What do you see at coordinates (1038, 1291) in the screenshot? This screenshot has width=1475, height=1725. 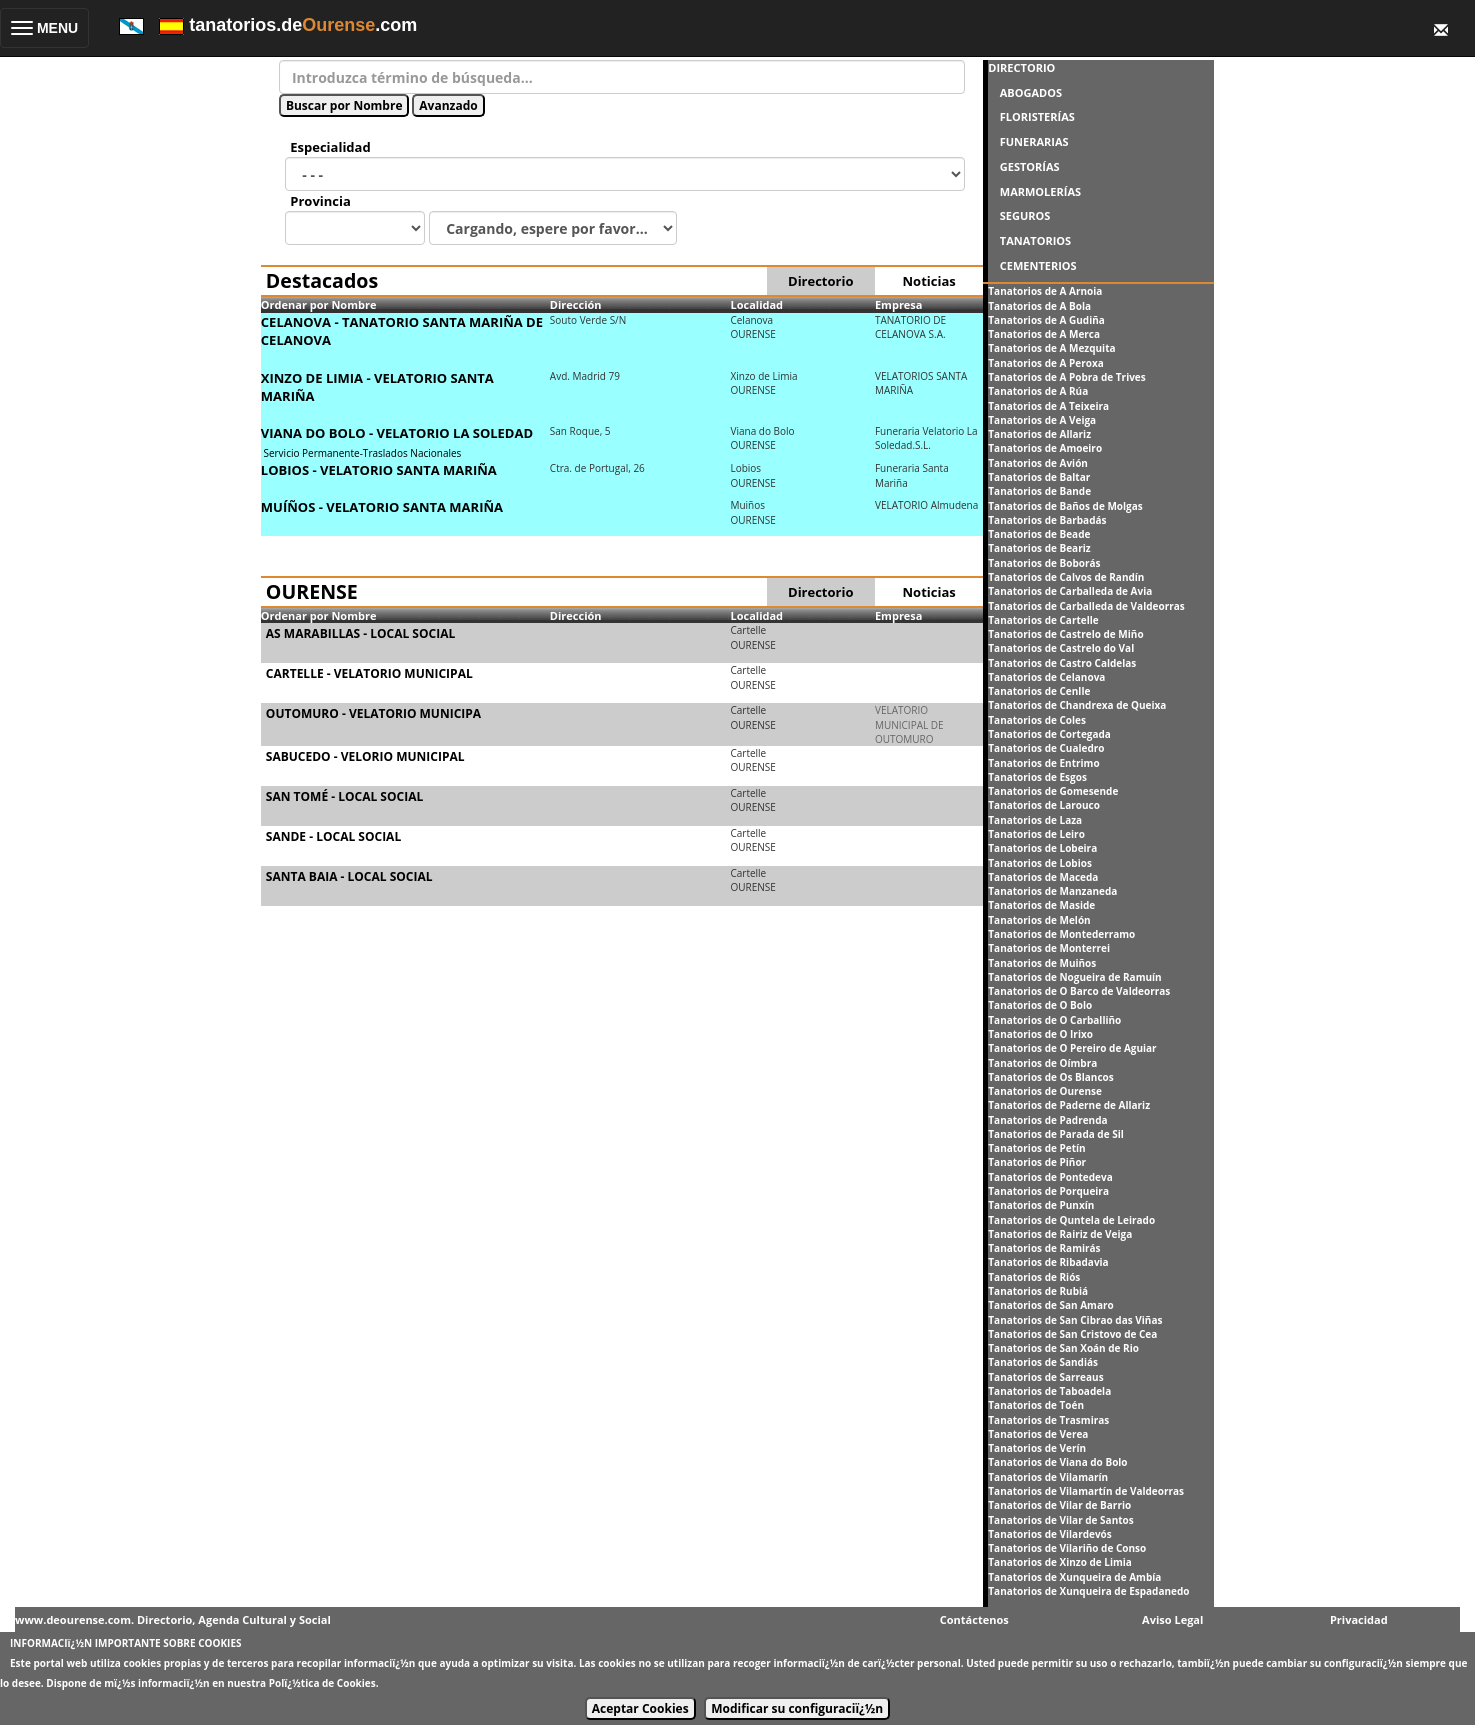 I see `Tanatorios de Rubiá` at bounding box center [1038, 1291].